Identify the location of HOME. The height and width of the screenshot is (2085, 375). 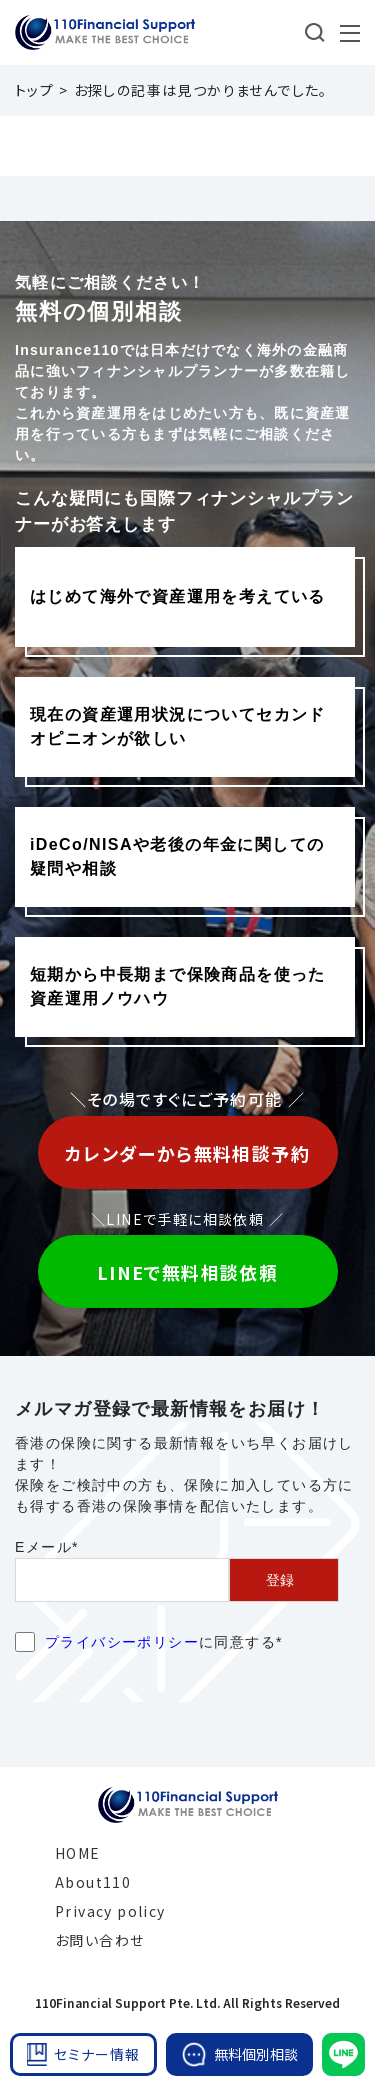
(78, 1853).